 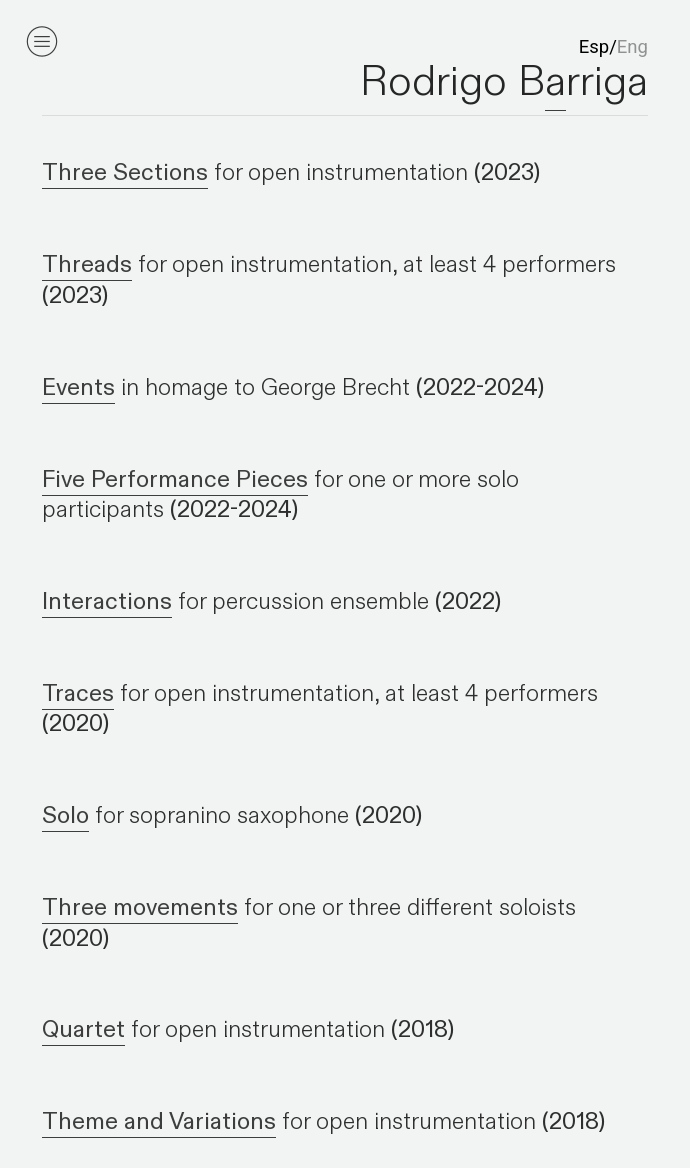 What do you see at coordinates (107, 601) in the screenshot?
I see `Interactions` at bounding box center [107, 601].